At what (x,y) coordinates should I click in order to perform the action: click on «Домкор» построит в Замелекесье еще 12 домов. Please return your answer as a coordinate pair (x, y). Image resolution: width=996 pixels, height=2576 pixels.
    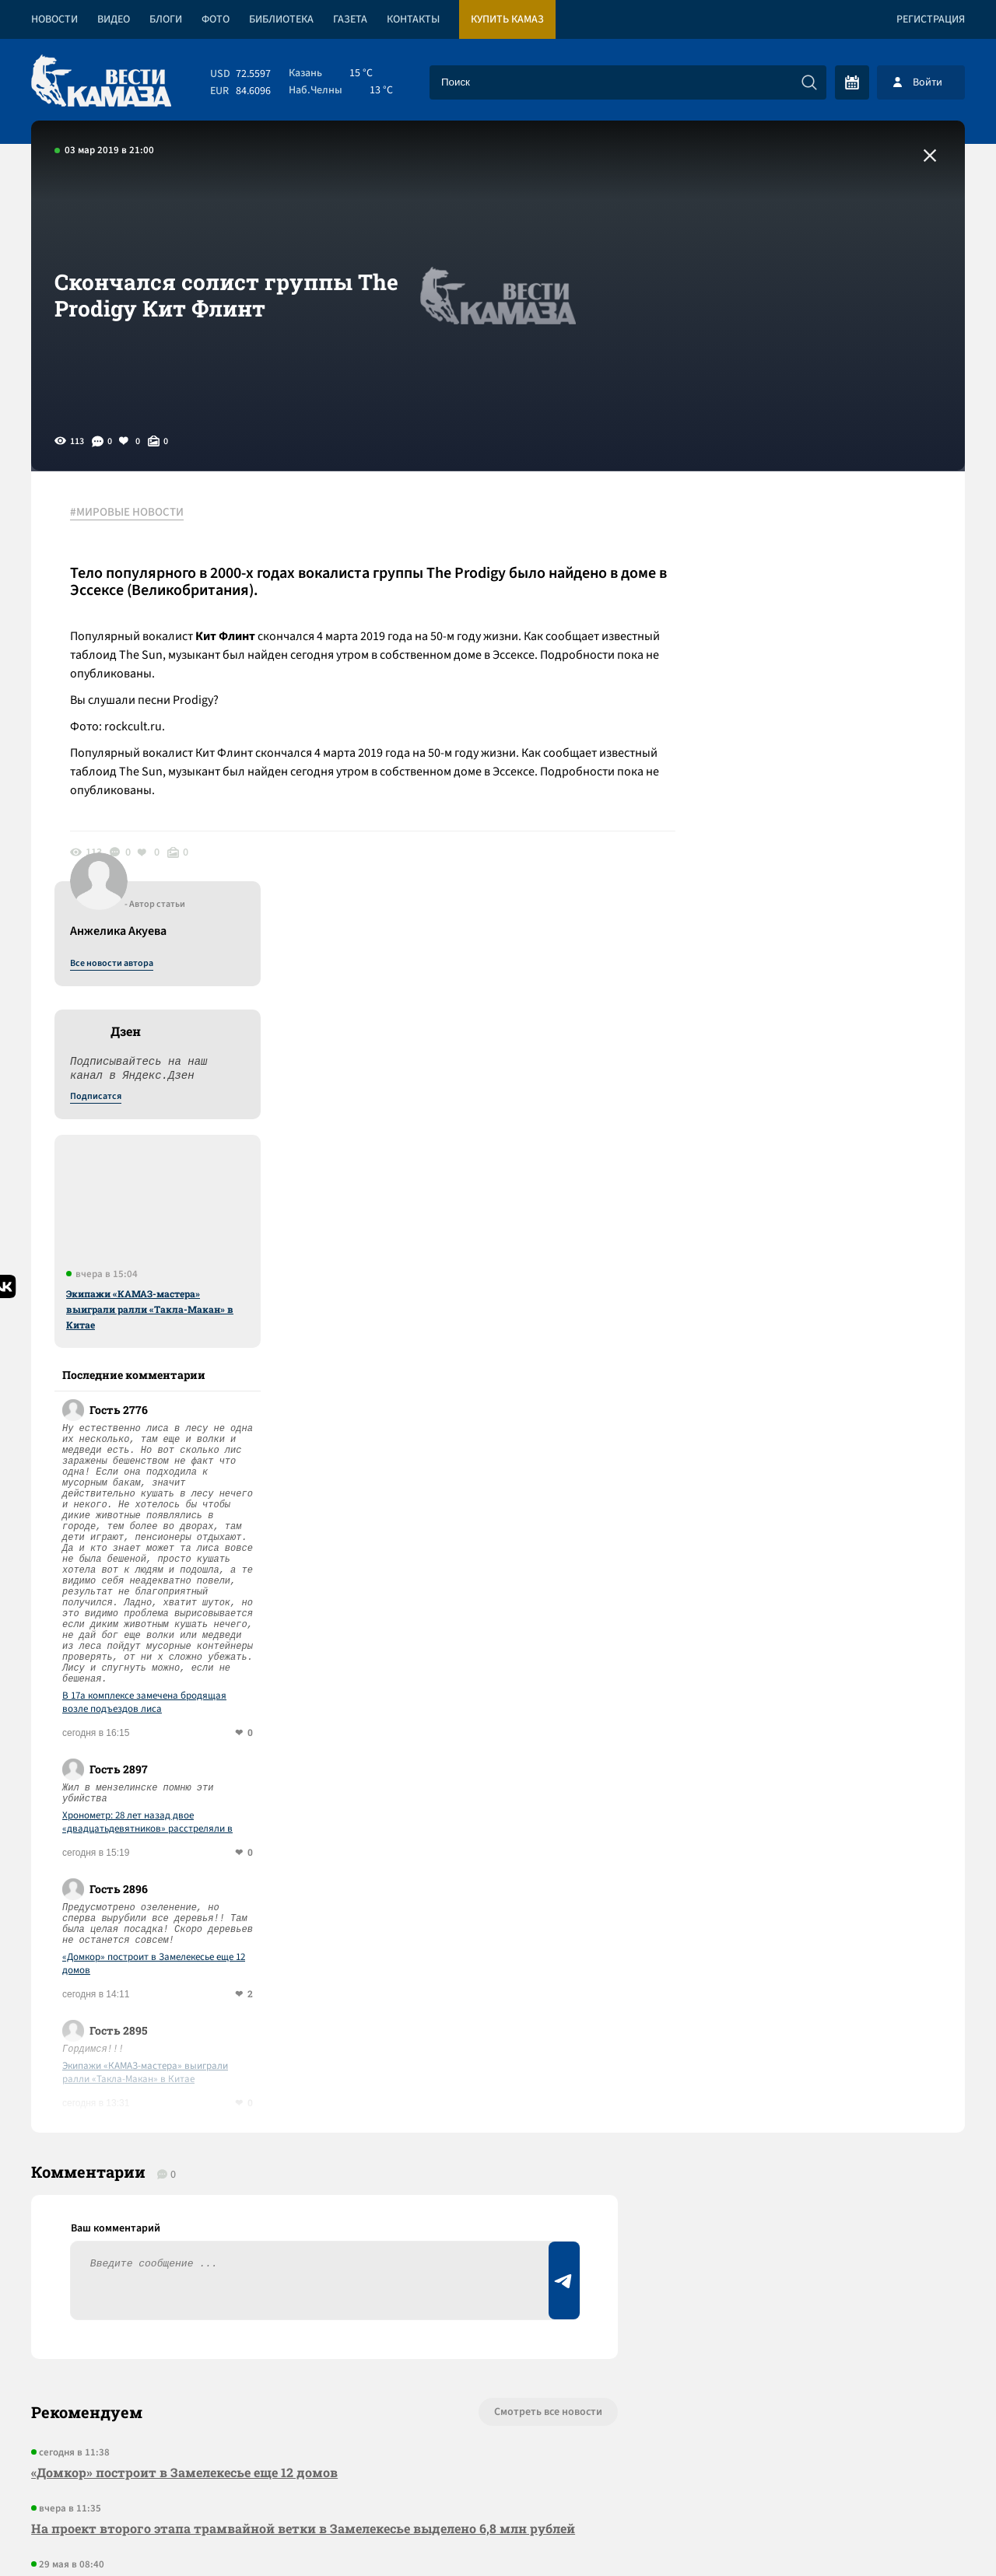
    Looking at the image, I should click on (834, 1530).